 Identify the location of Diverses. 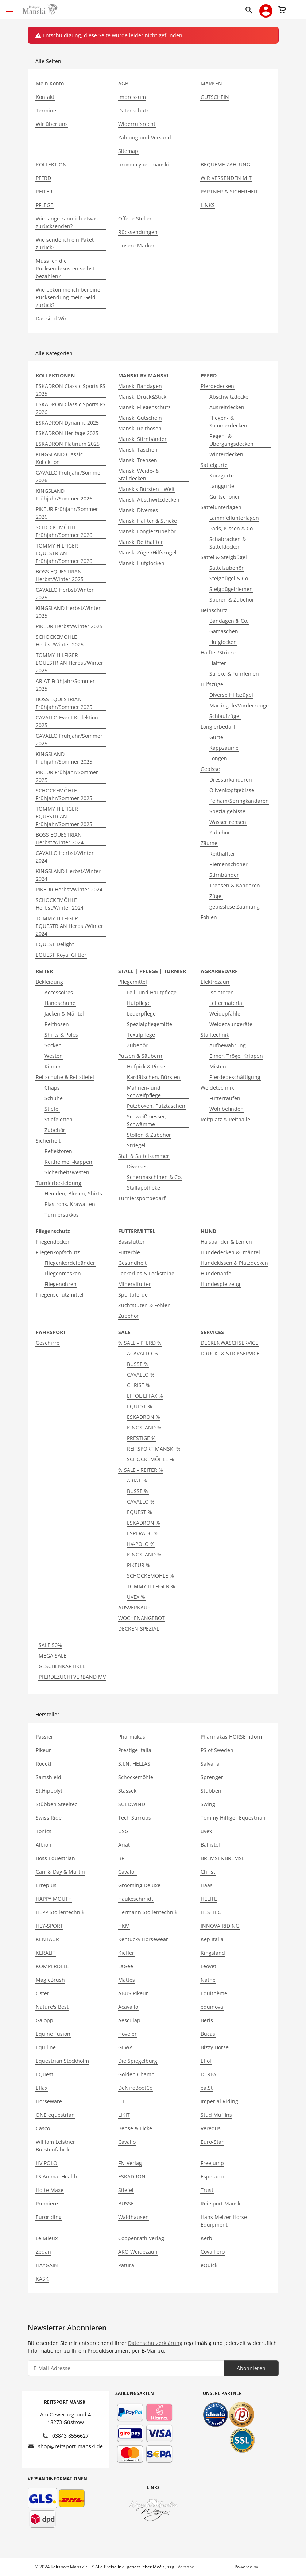
(137, 1166).